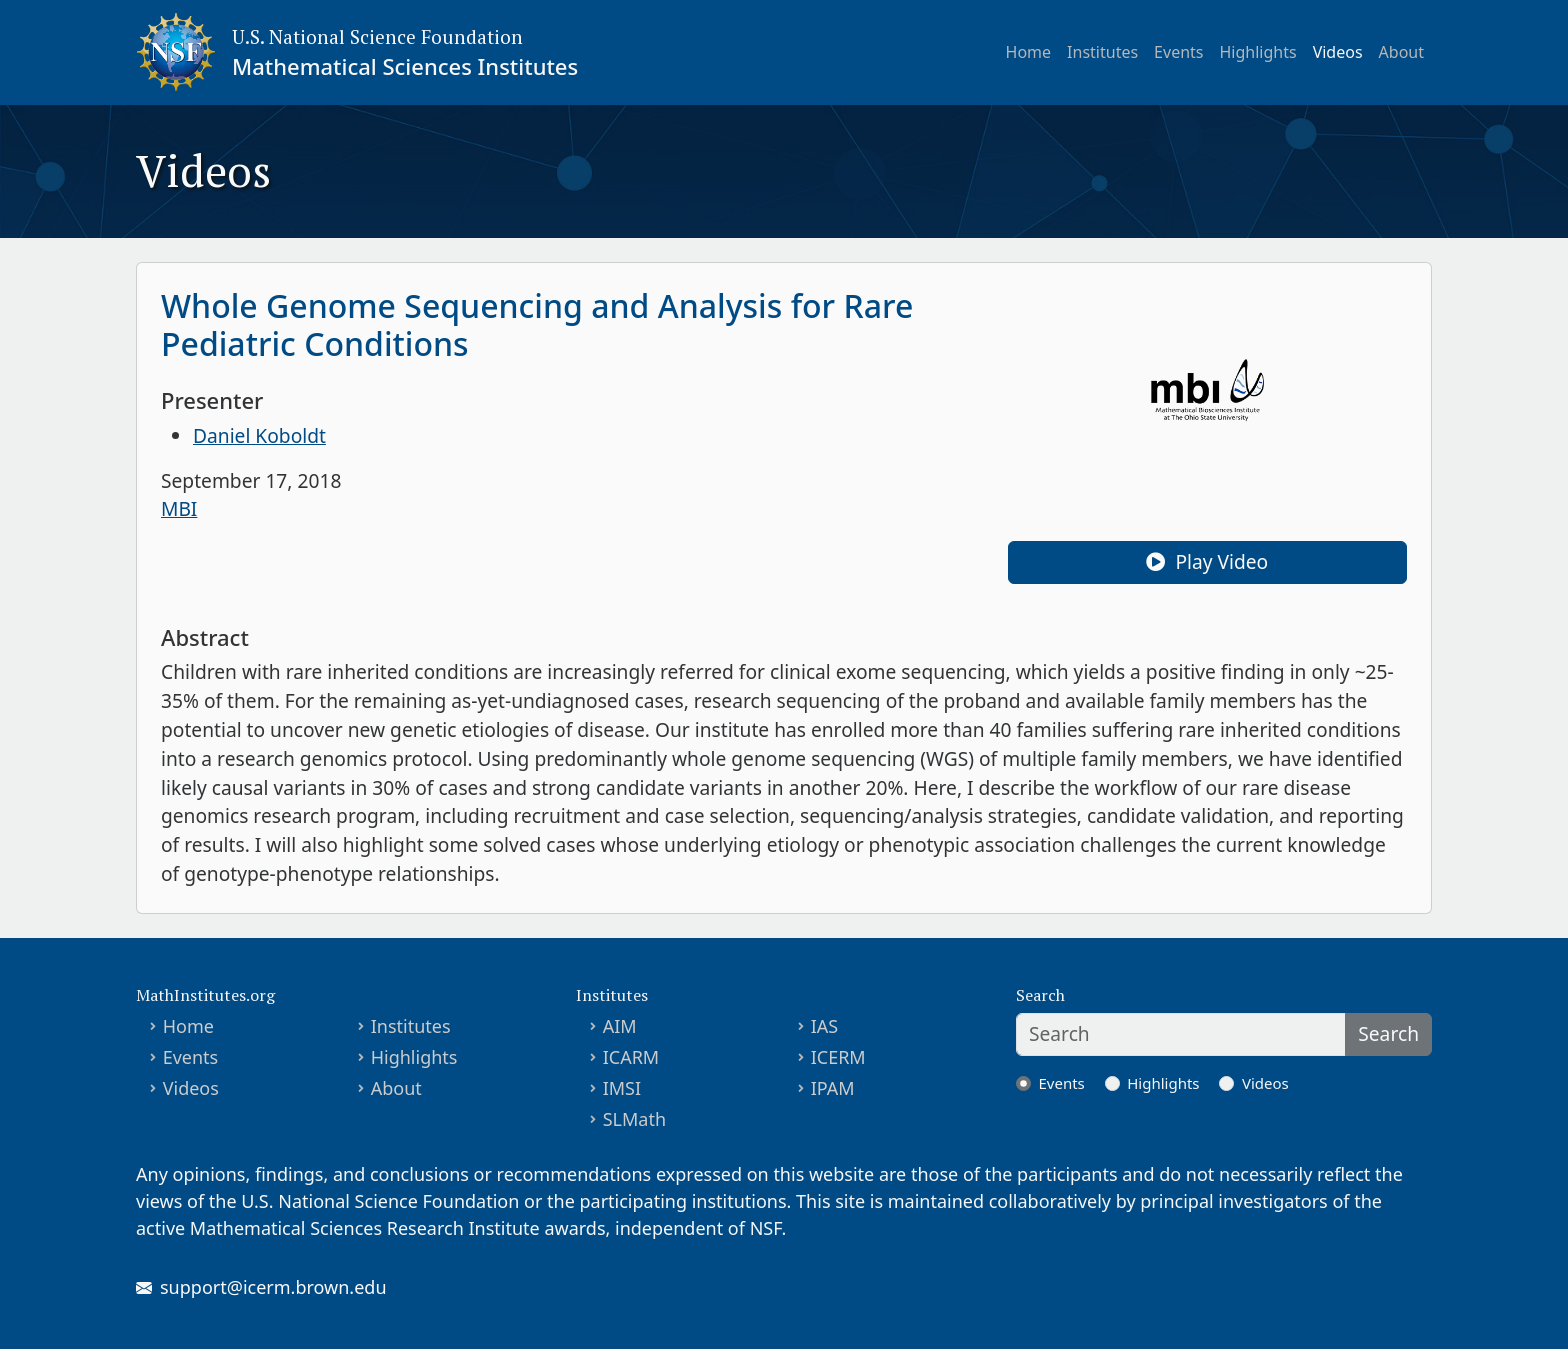 The width and height of the screenshot is (1568, 1349). I want to click on Daniel Koboldt, so click(259, 435).